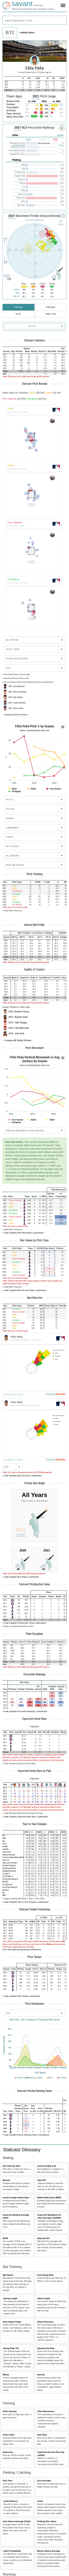 This screenshot has height=2576, width=69. What do you see at coordinates (7, 1884) in the screenshot?
I see `First Strike %` at bounding box center [7, 1884].